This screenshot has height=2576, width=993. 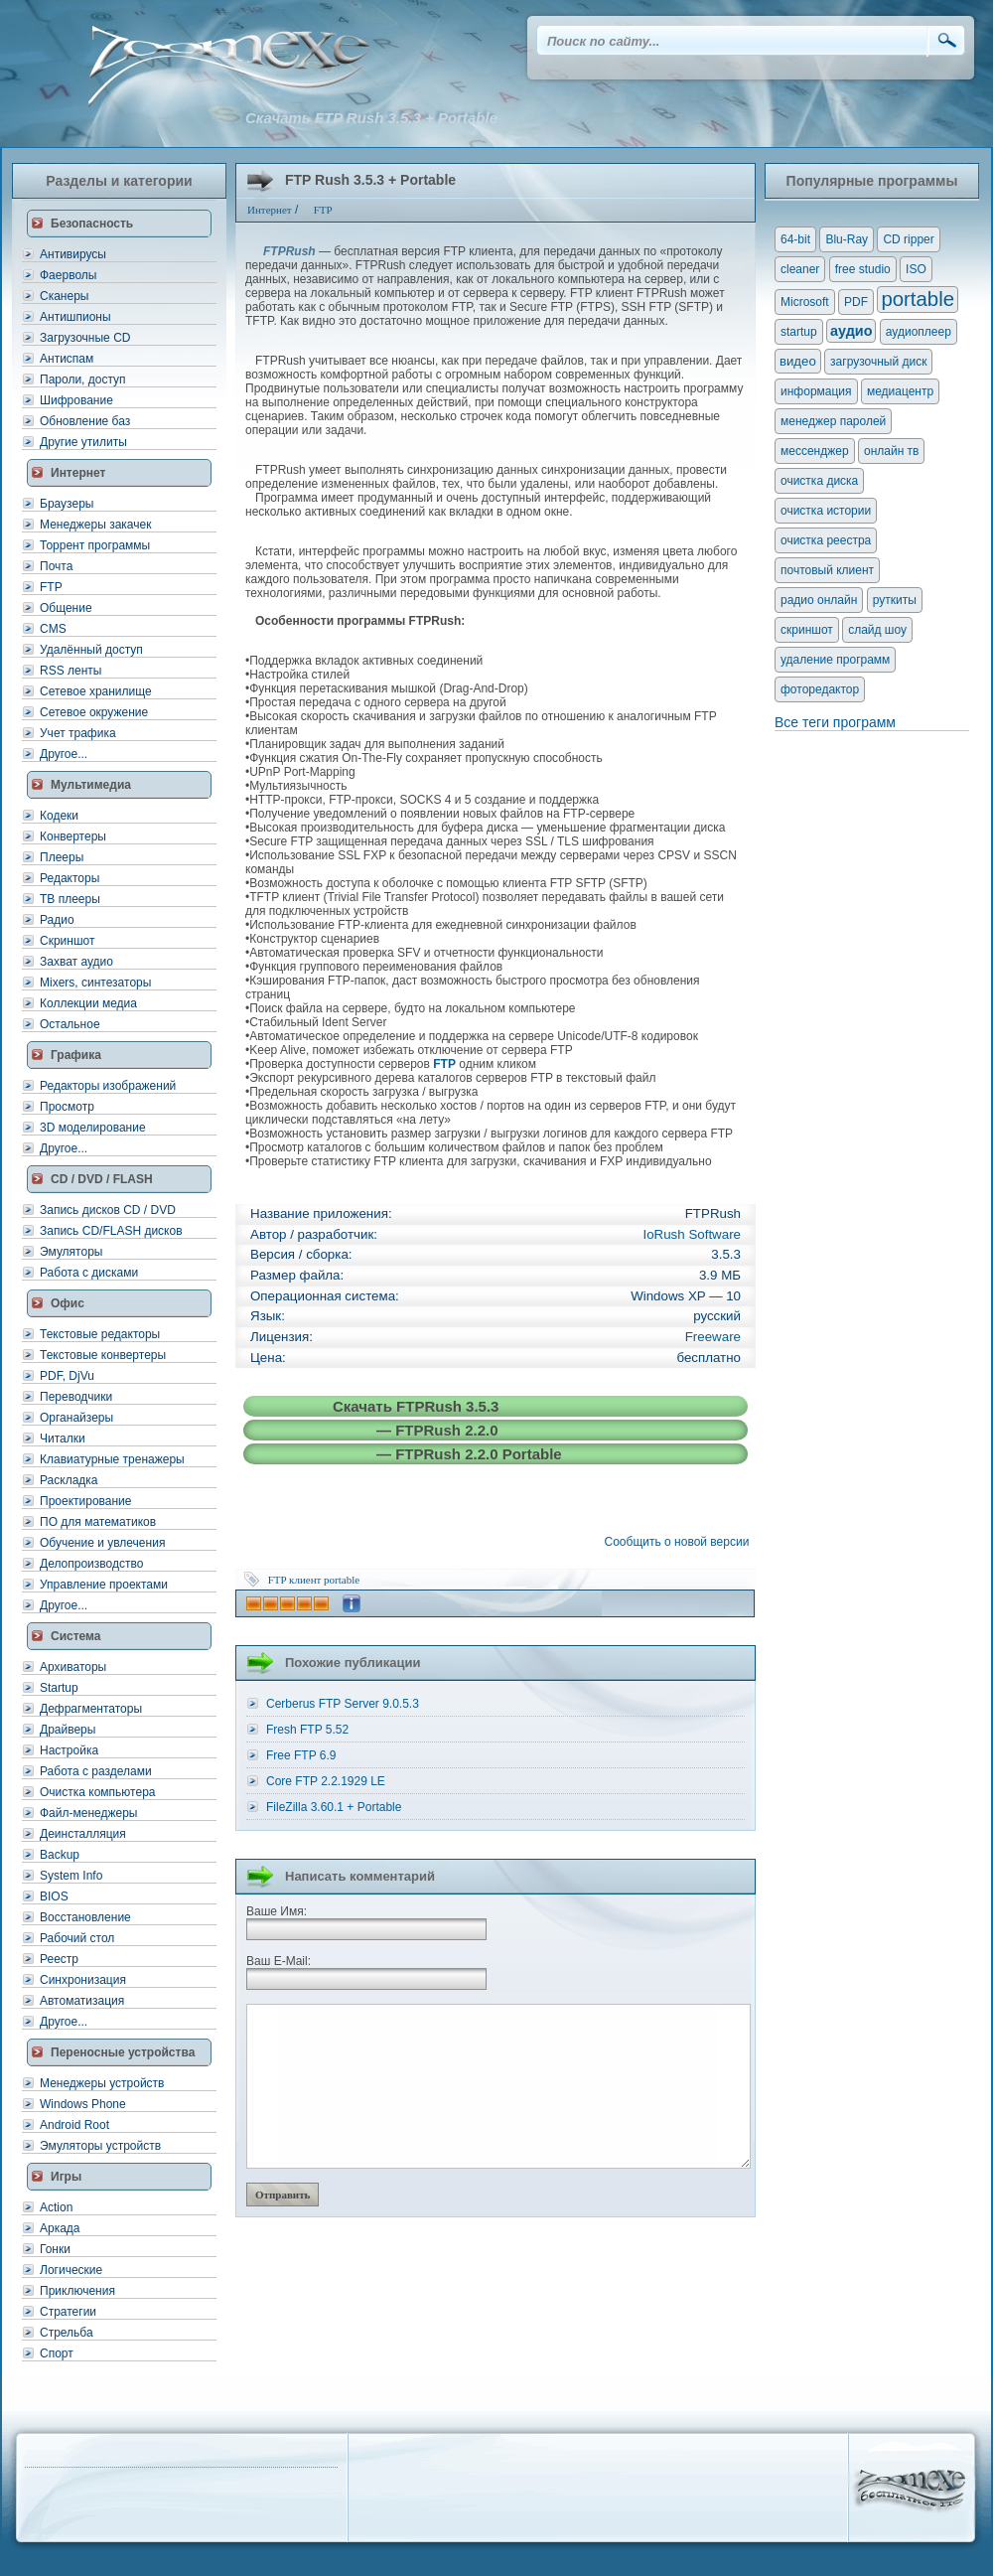 I want to click on Сетевое хранилище, so click(x=96, y=691).